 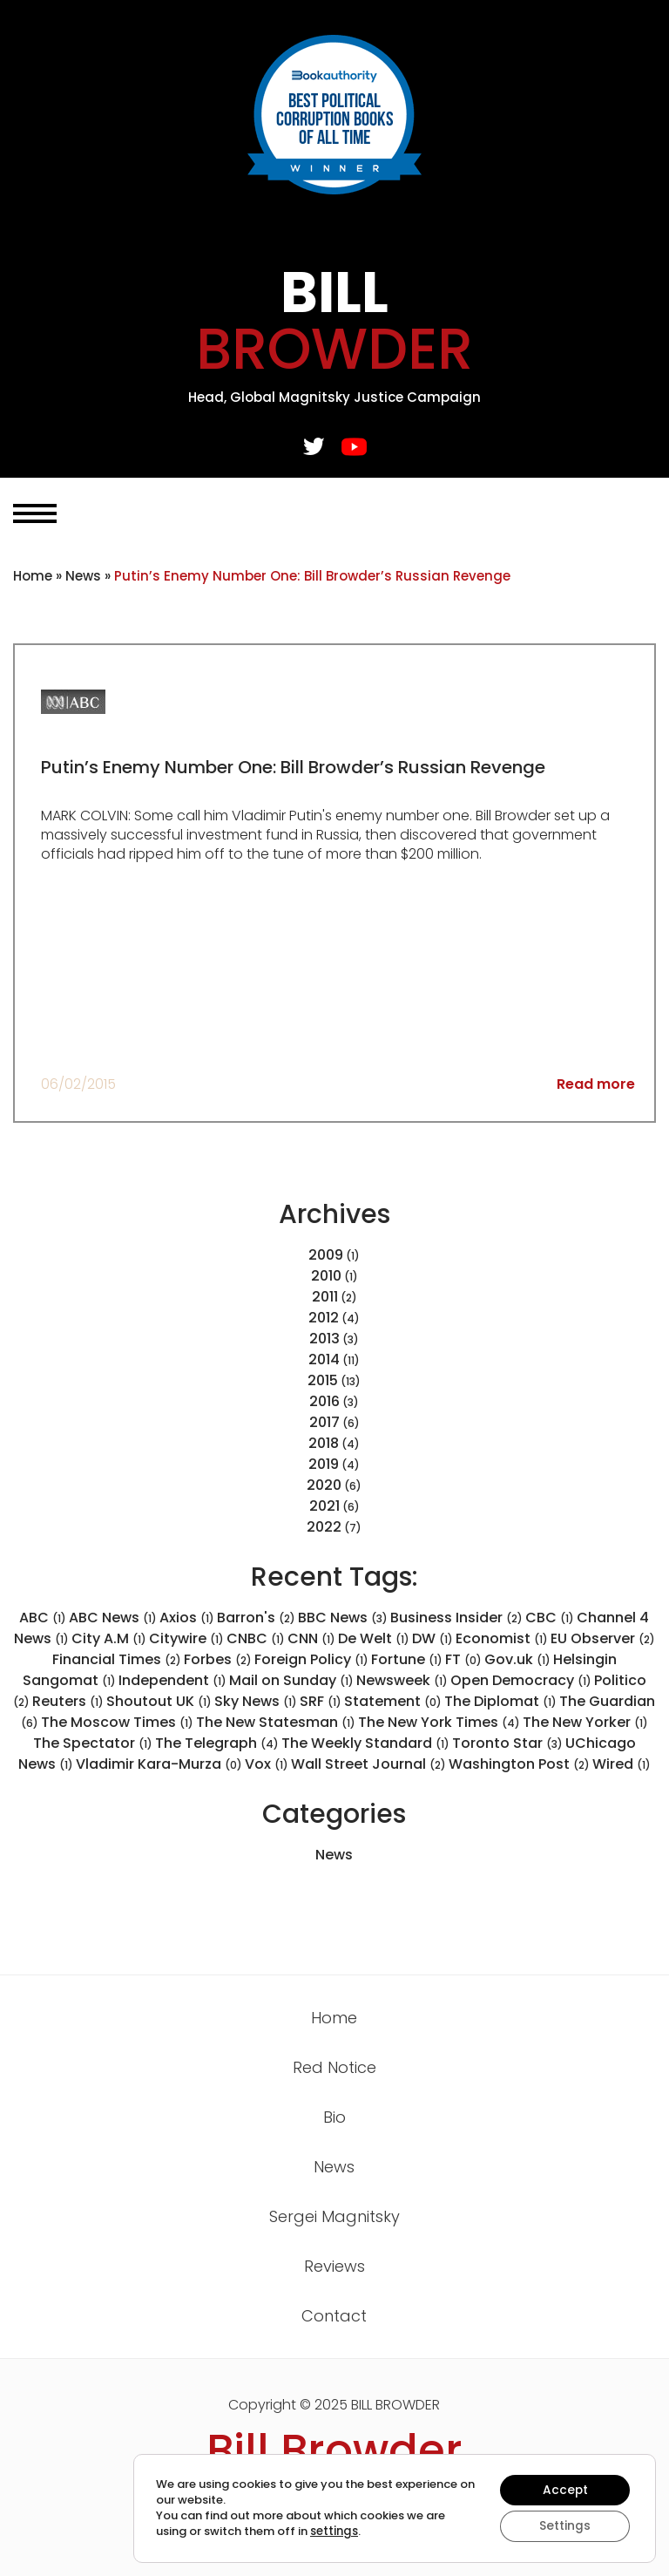 I want to click on The Diplomat, so click(x=500, y=1701).